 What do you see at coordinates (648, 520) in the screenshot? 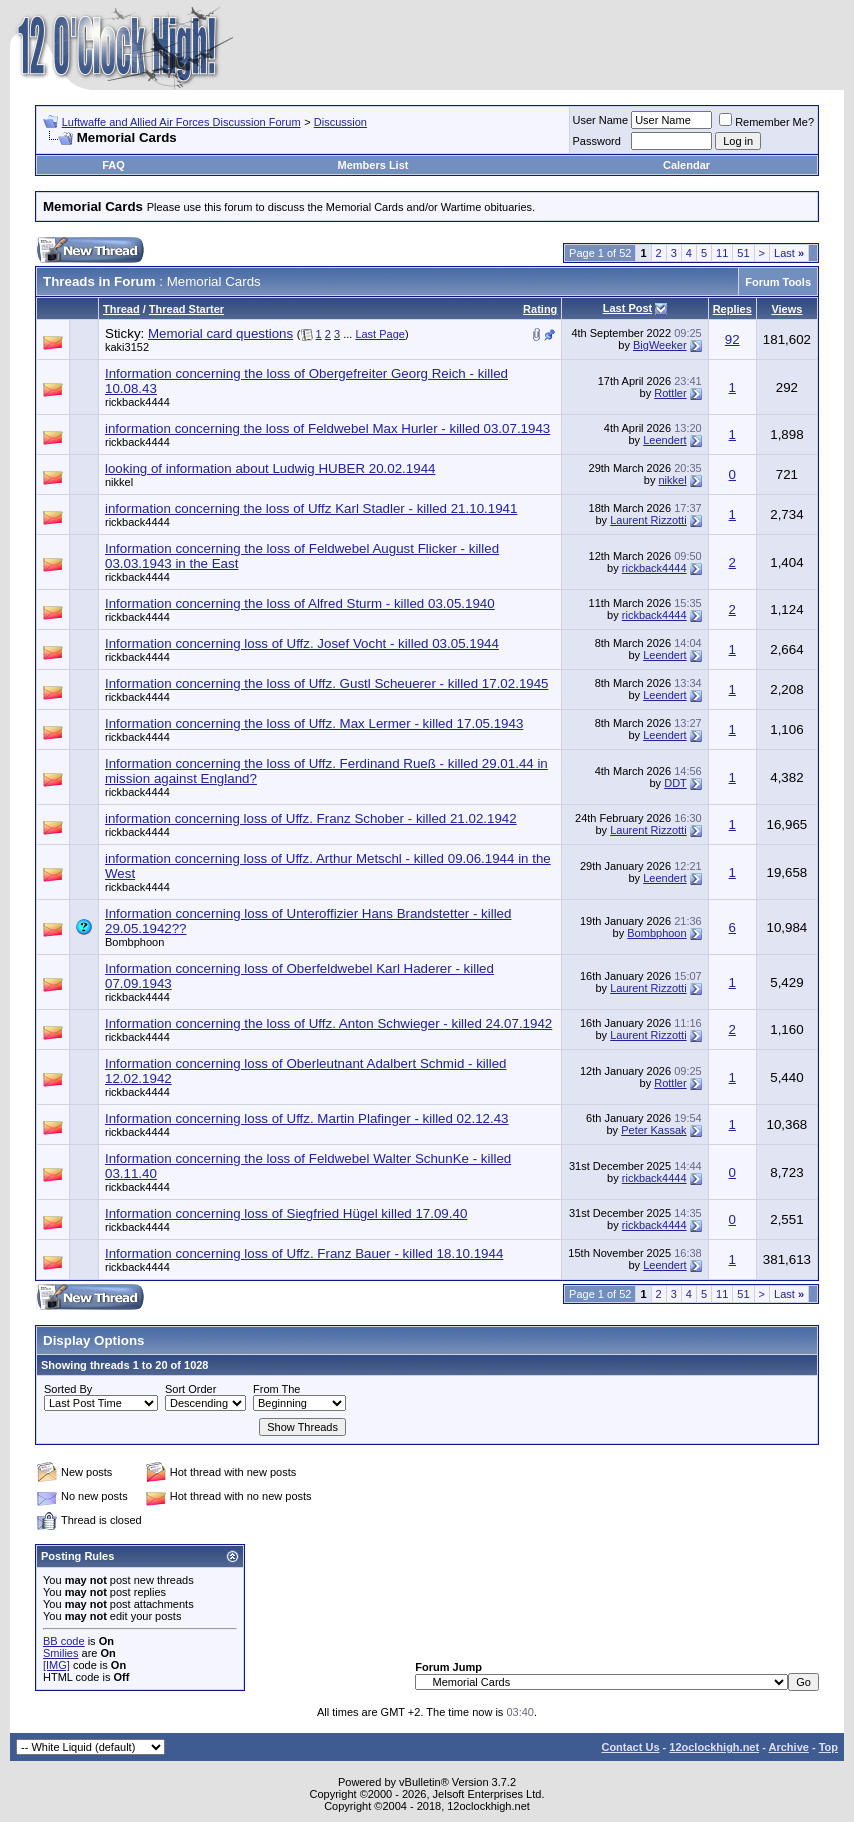
I see `Laurent Rizzotti` at bounding box center [648, 520].